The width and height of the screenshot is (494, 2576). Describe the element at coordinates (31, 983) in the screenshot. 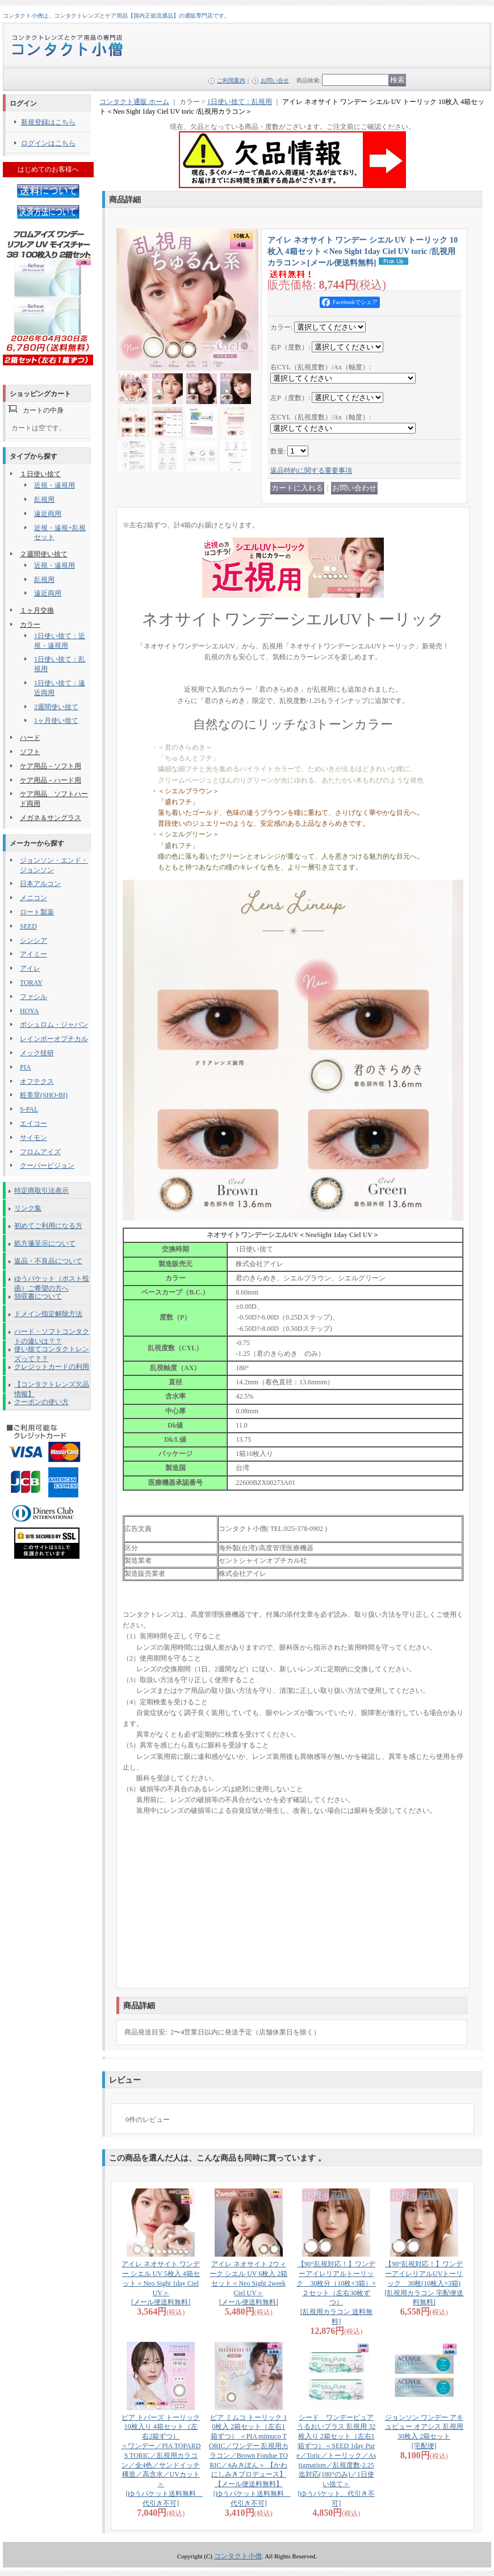

I see `TORAY` at that location.